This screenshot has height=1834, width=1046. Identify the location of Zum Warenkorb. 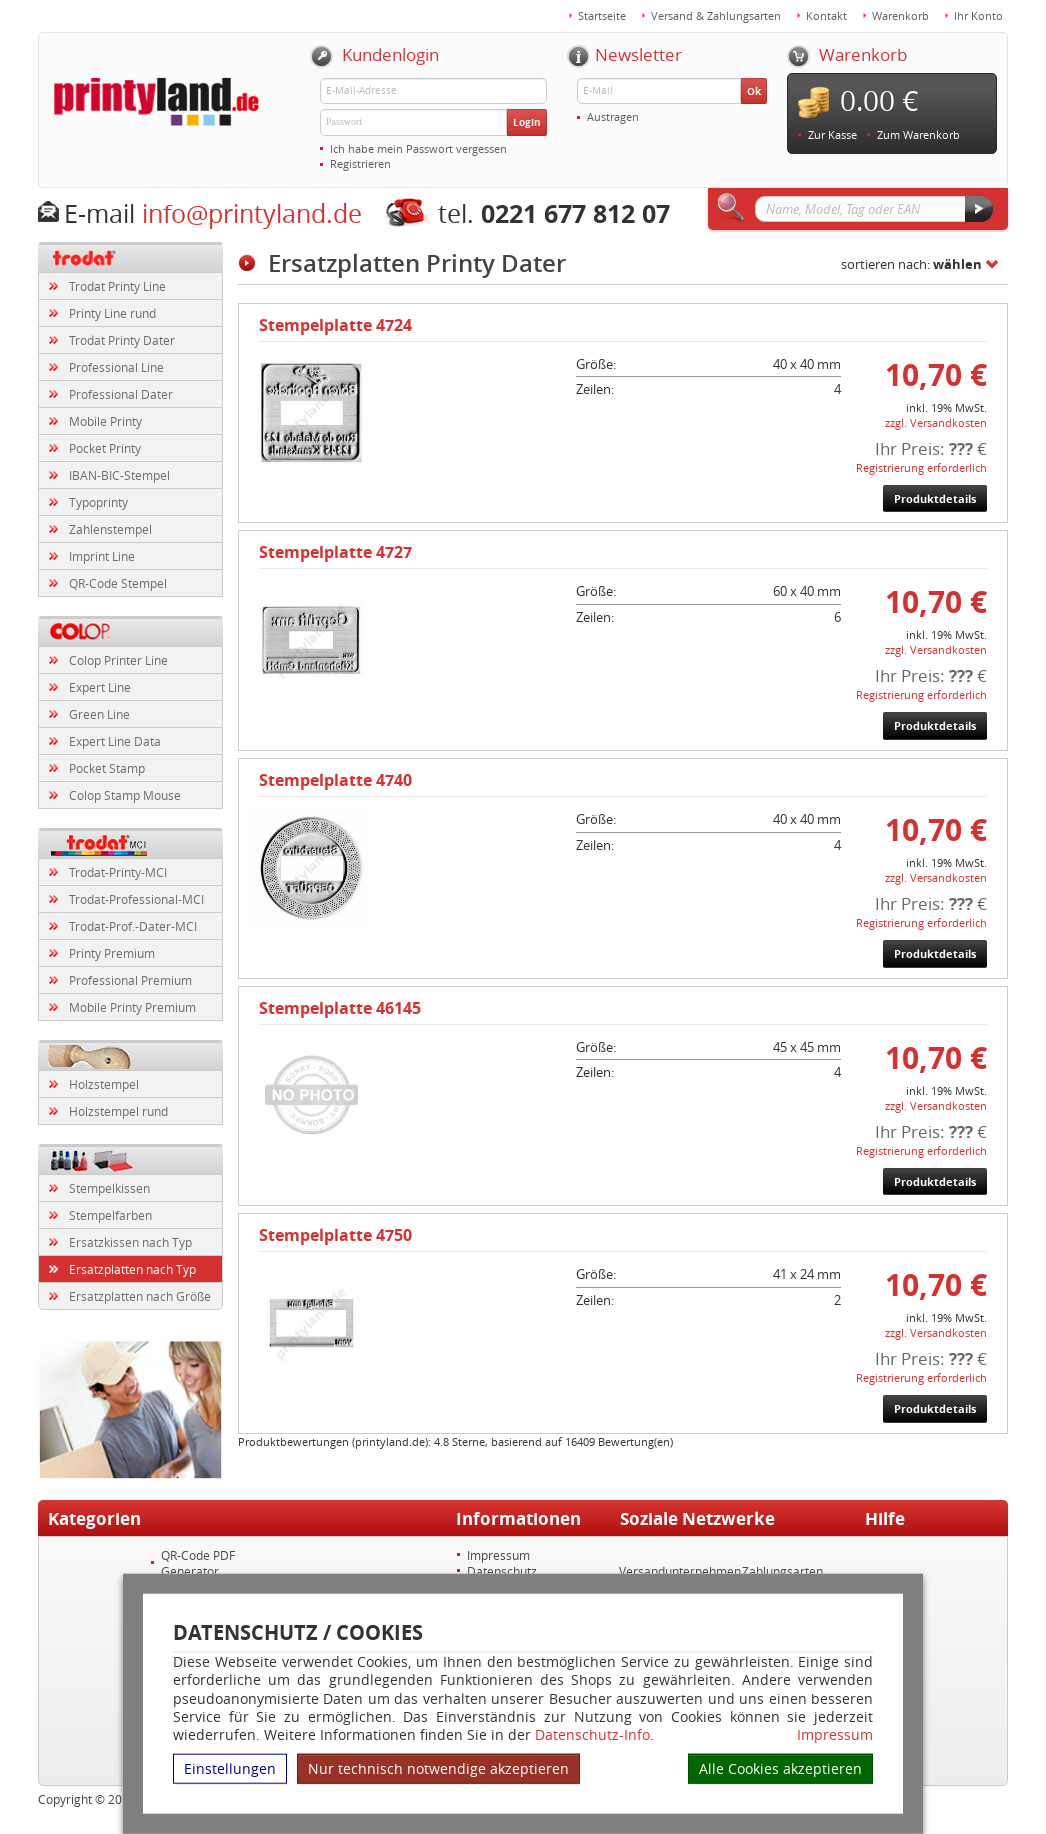
(918, 134).